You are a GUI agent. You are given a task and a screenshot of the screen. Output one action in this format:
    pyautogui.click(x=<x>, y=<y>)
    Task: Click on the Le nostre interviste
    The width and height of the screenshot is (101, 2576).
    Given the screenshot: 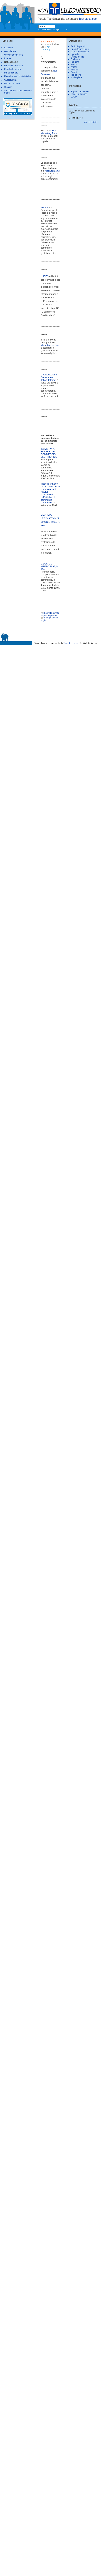 What is the action you would take?
    pyautogui.click(x=80, y=51)
    